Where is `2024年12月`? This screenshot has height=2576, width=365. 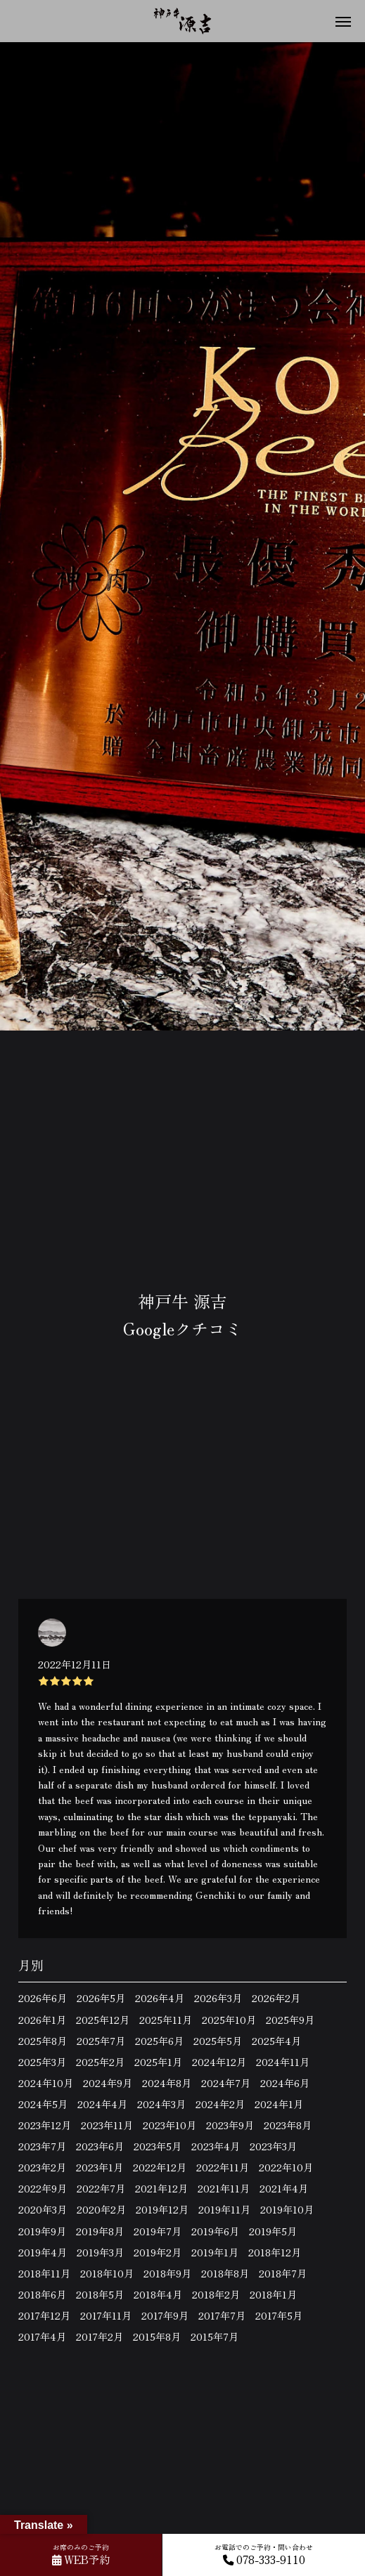 2024年12月 is located at coordinates (219, 2062).